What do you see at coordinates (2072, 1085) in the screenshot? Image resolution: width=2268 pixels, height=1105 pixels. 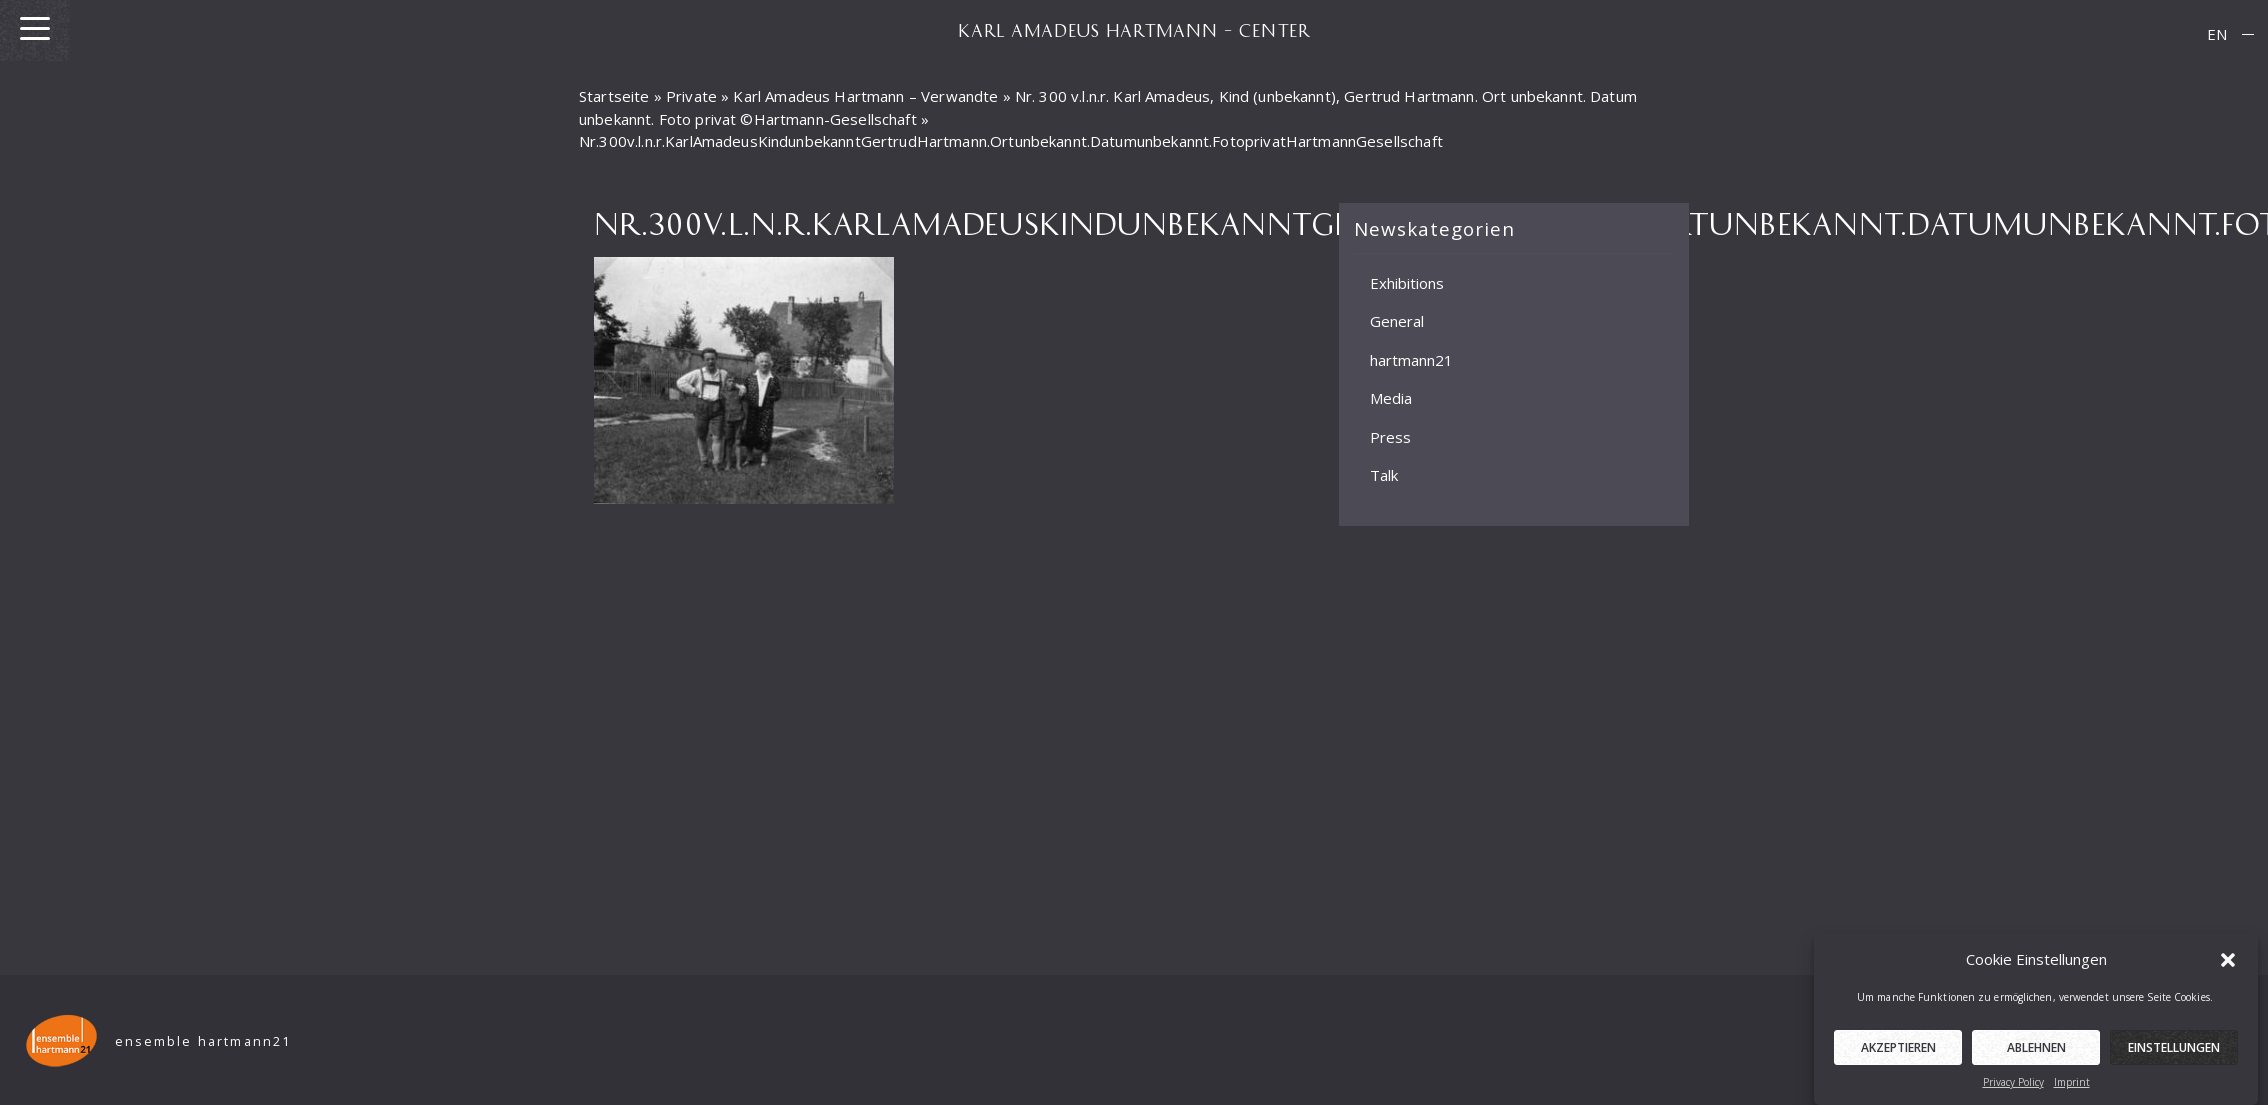 I see `Imprint` at bounding box center [2072, 1085].